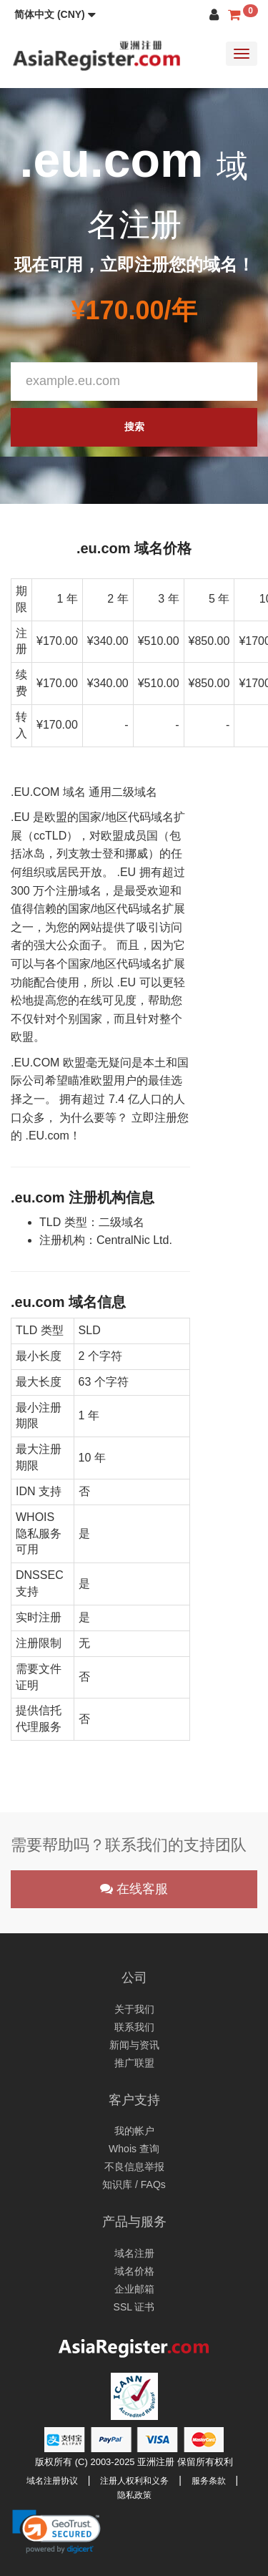 This screenshot has width=268, height=2576. What do you see at coordinates (52, 2481) in the screenshot?
I see `域名注册协议` at bounding box center [52, 2481].